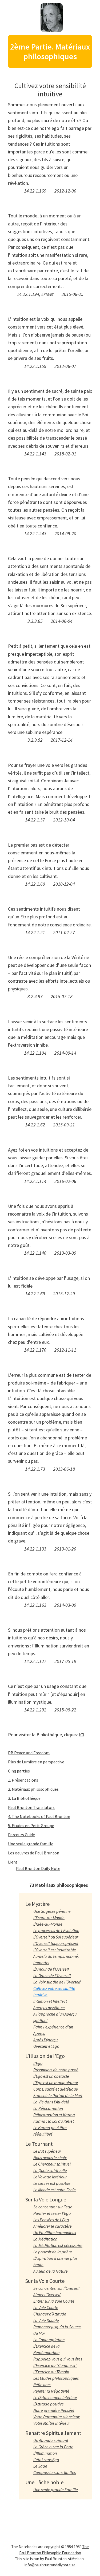 Image resolution: width=100 pixels, height=2576 pixels. Describe the element at coordinates (45, 2453) in the screenshot. I see `L’Illumination` at that location.